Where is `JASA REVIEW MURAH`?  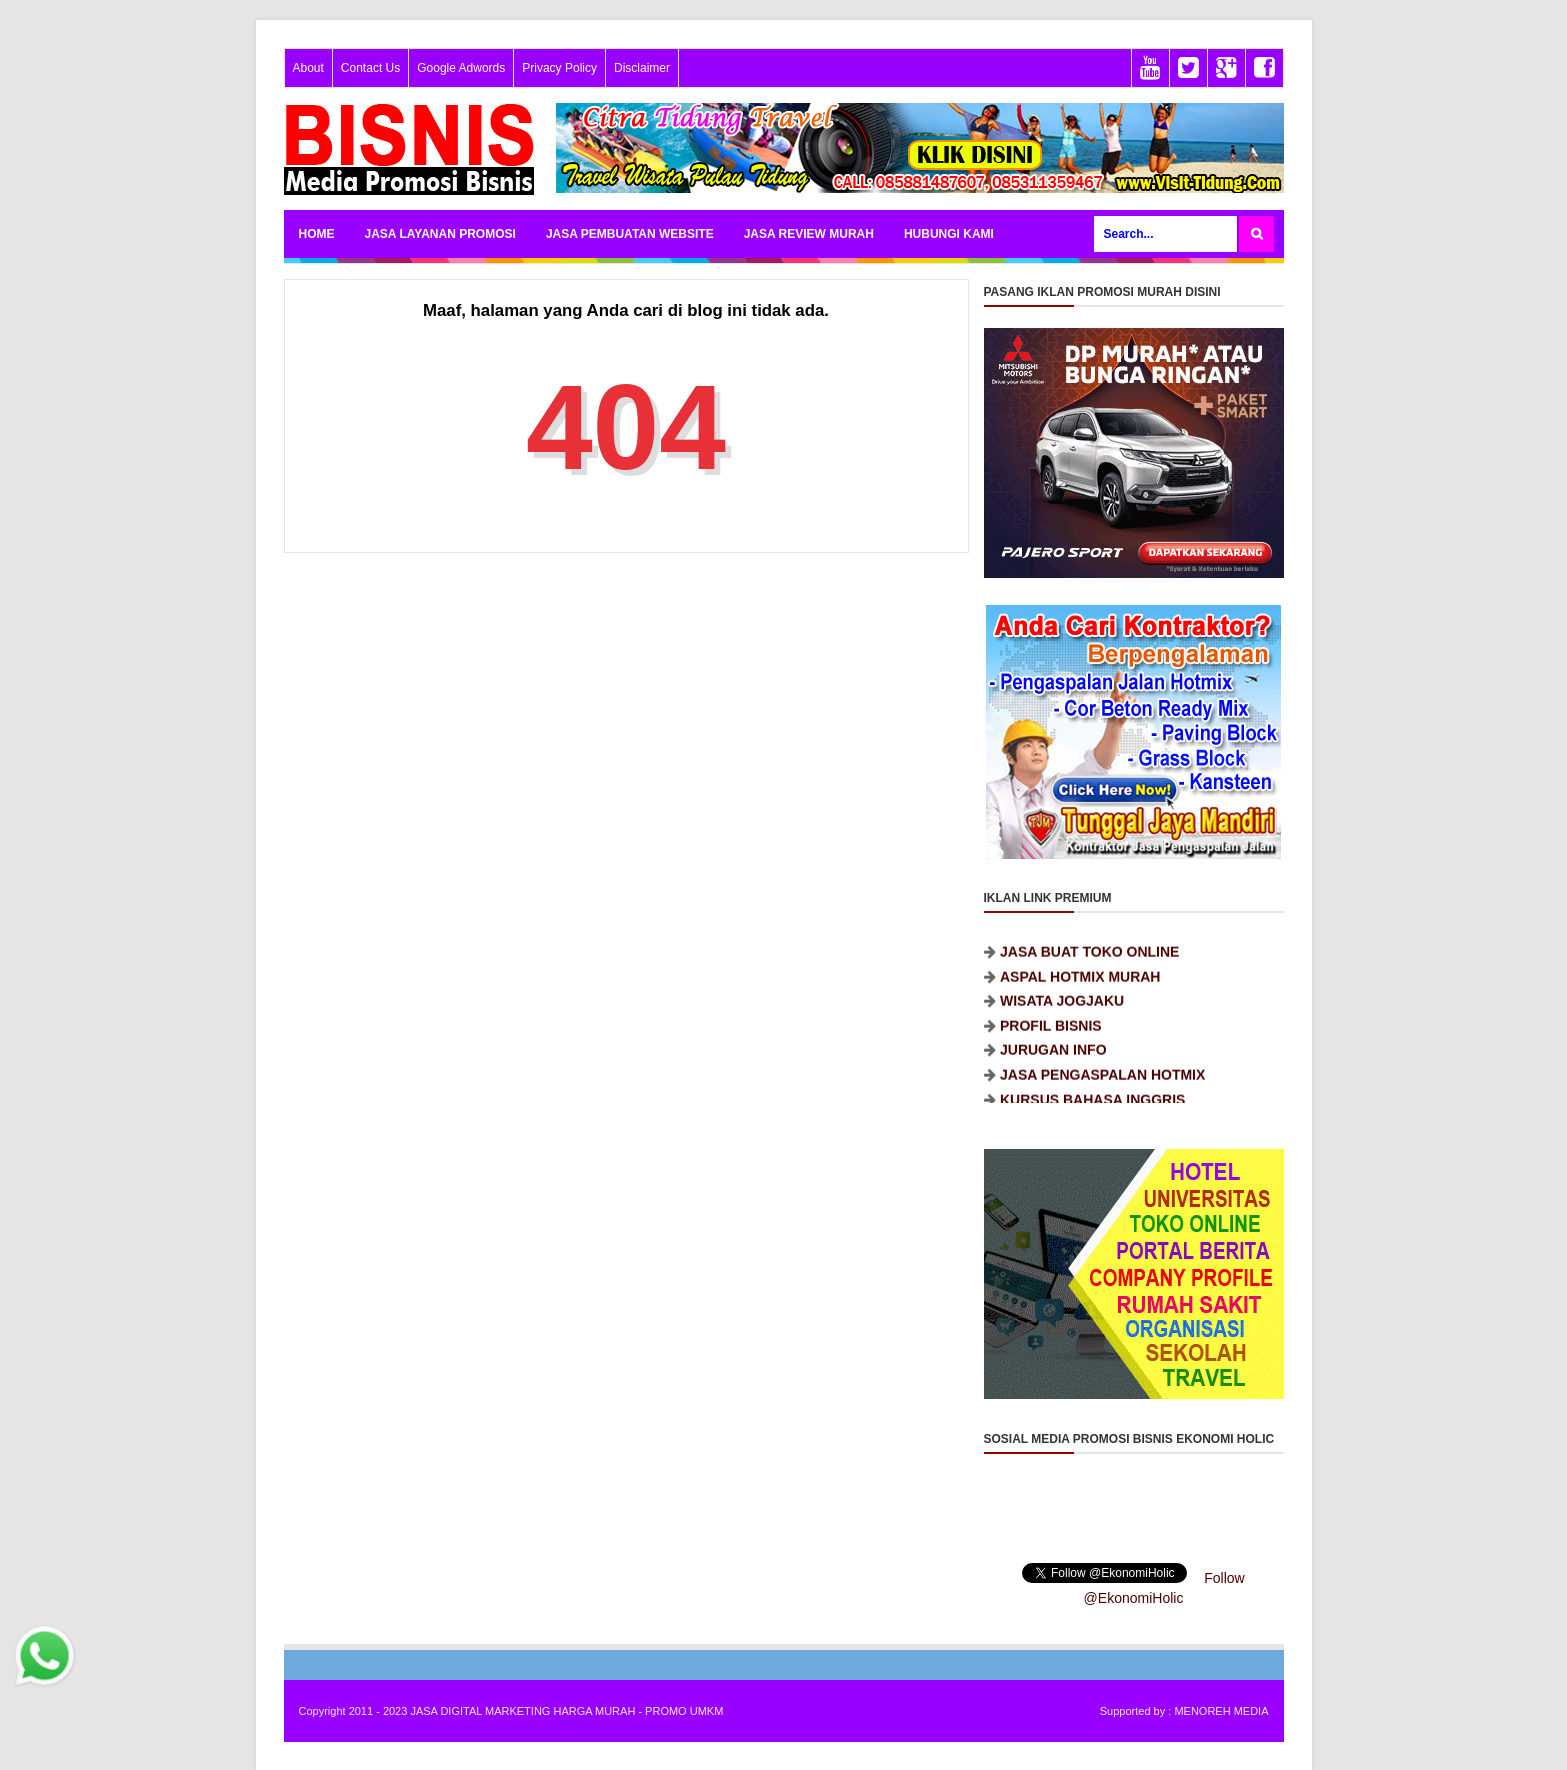
JASA REVIEW MURAH is located at coordinates (809, 234).